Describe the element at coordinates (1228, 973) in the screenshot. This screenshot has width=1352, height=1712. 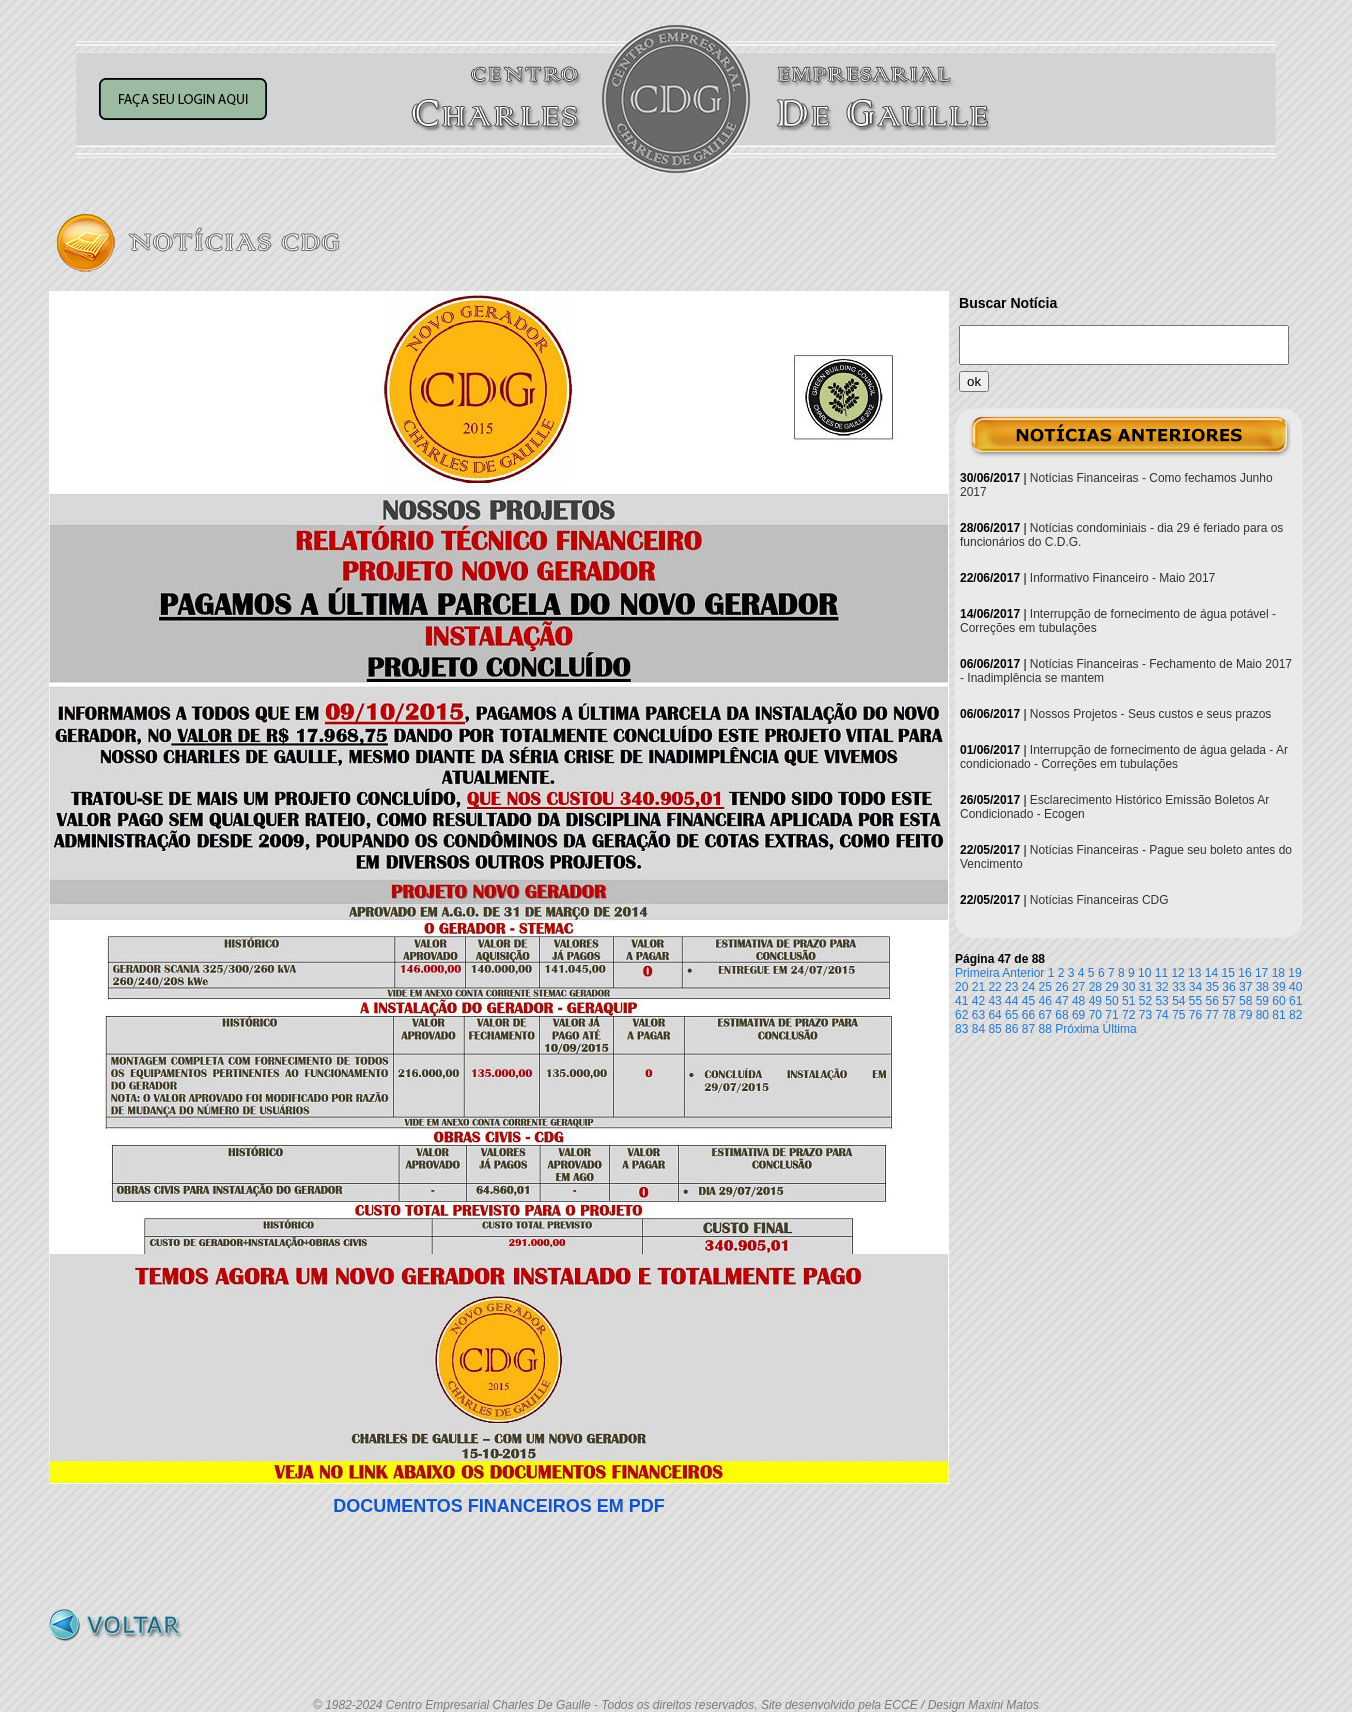
I see `15` at that location.